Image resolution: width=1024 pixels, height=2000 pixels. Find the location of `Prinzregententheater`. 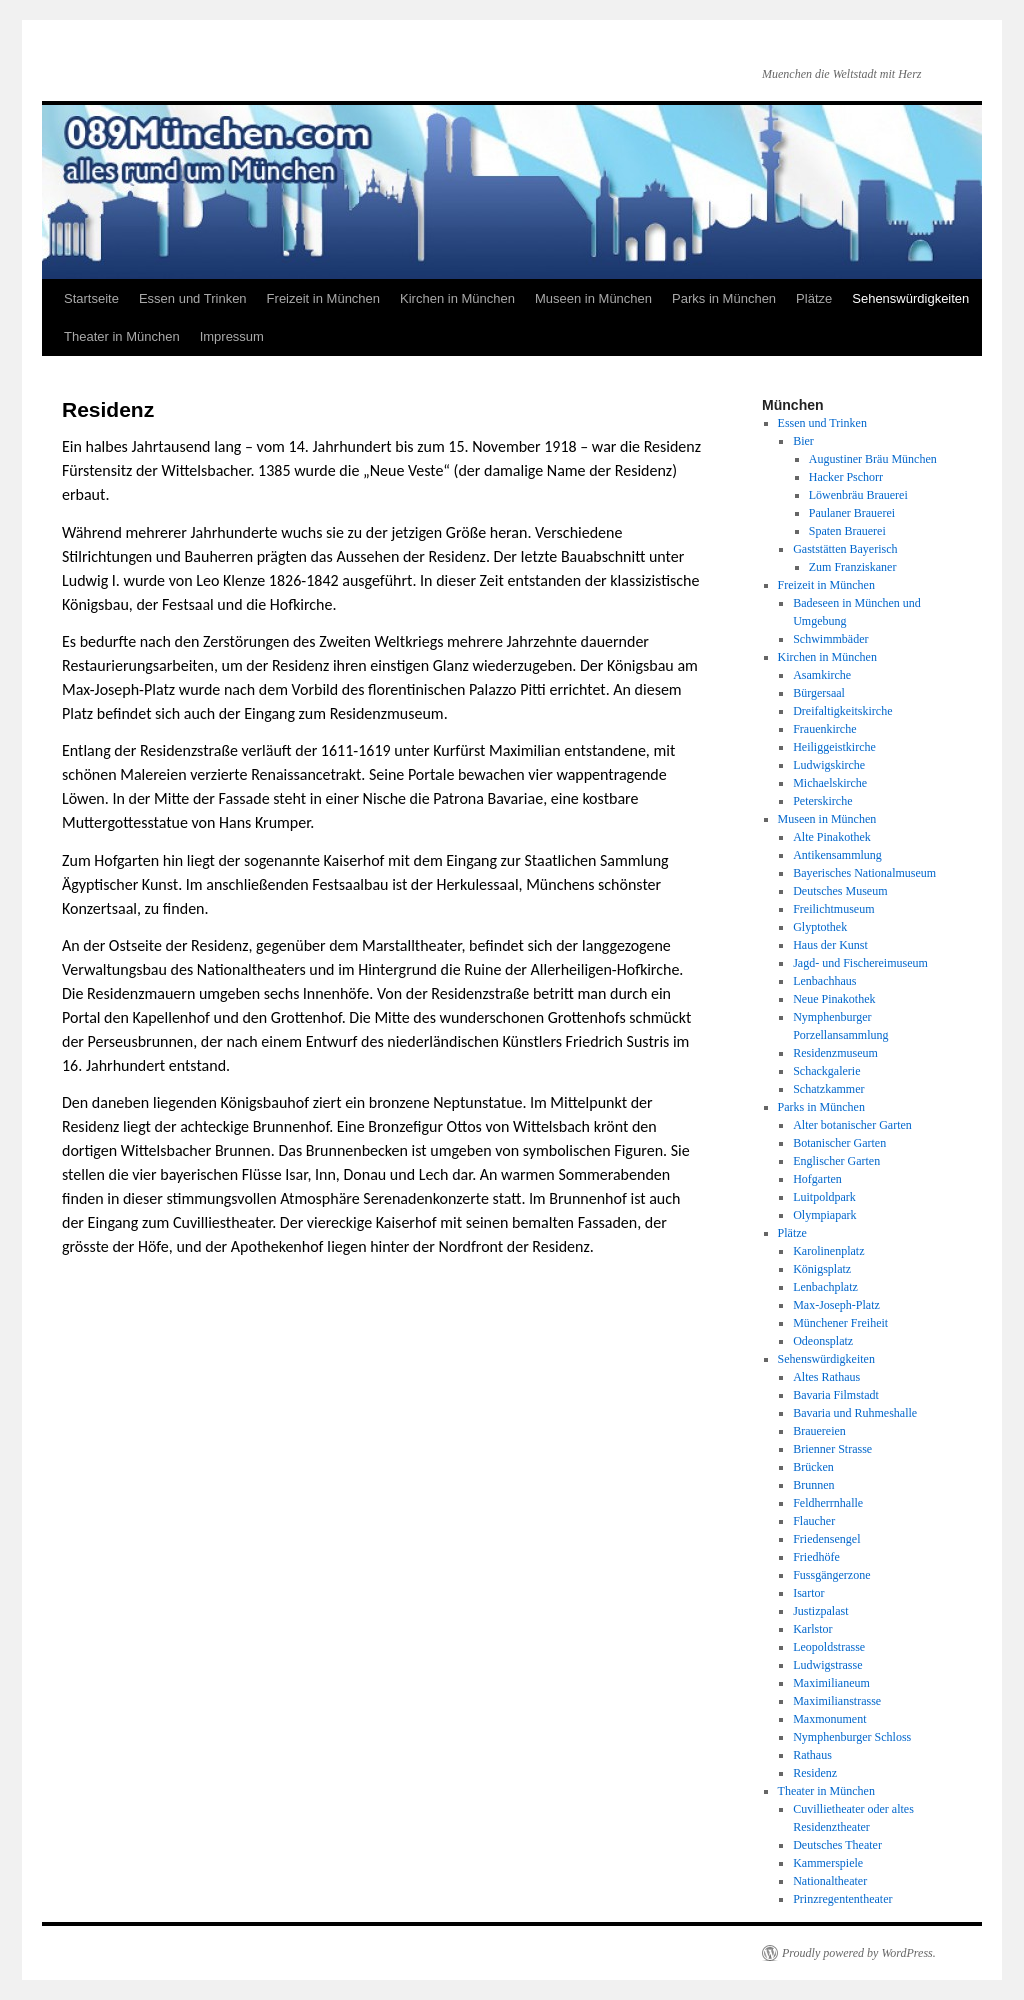

Prinzregententheater is located at coordinates (842, 1899).